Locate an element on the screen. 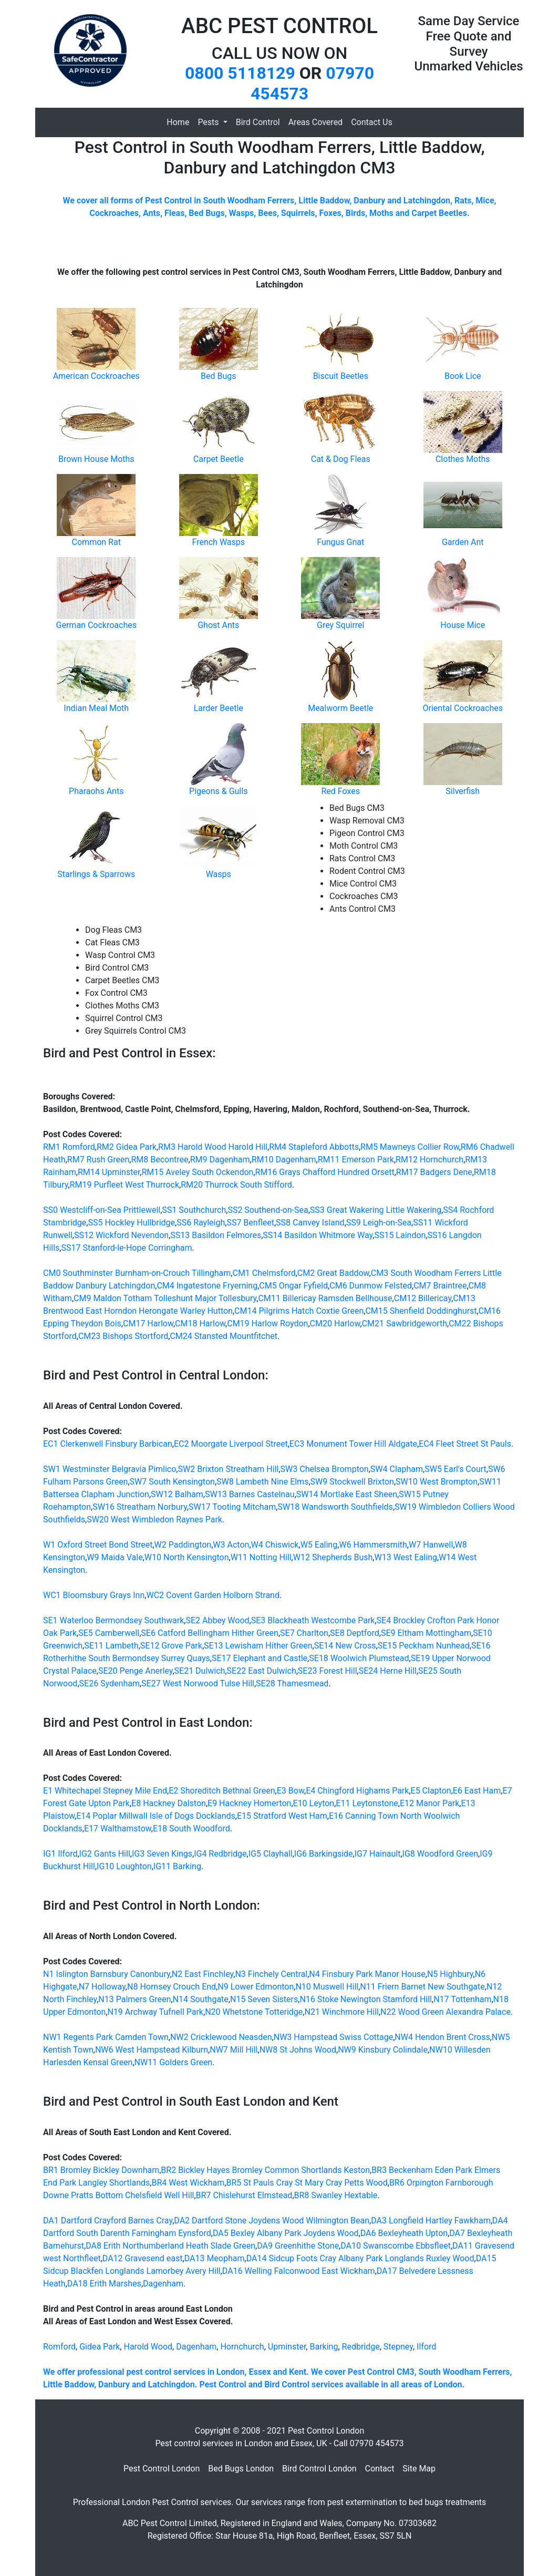  BR1 Bromley Bickley Downham is located at coordinates (101, 2170).